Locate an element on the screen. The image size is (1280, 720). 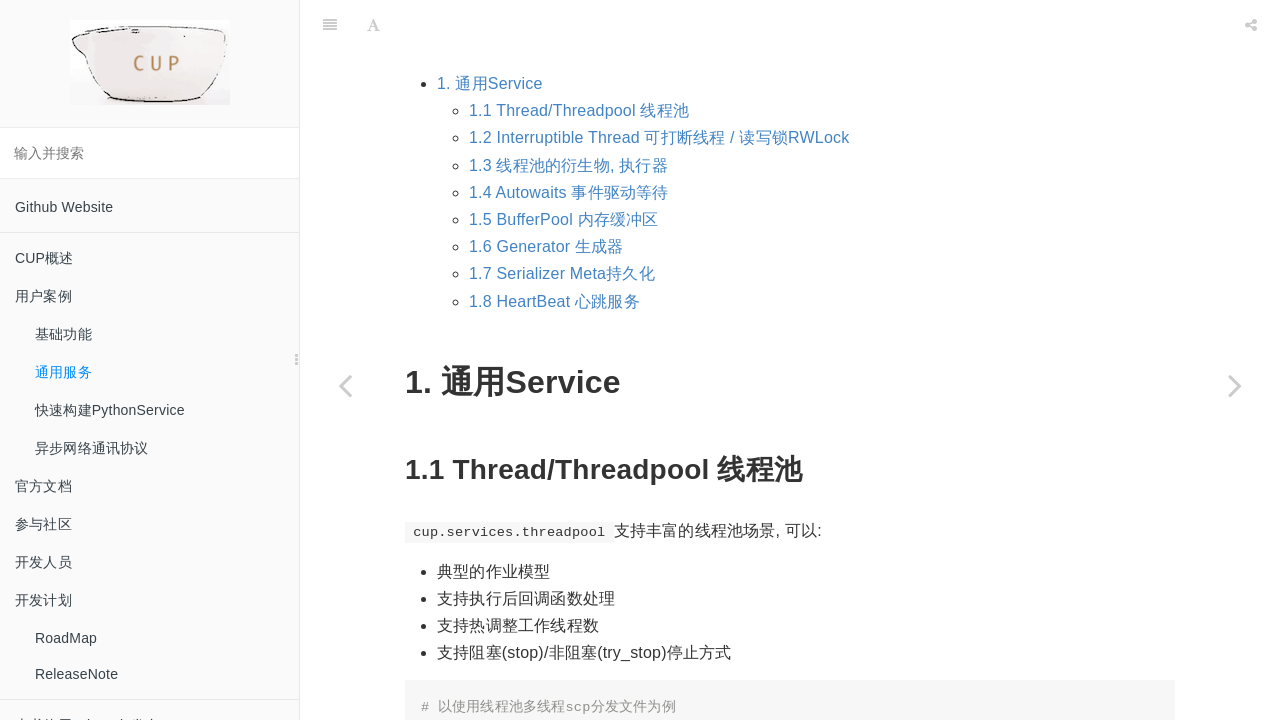
1. 通用Service is located at coordinates (490, 33).